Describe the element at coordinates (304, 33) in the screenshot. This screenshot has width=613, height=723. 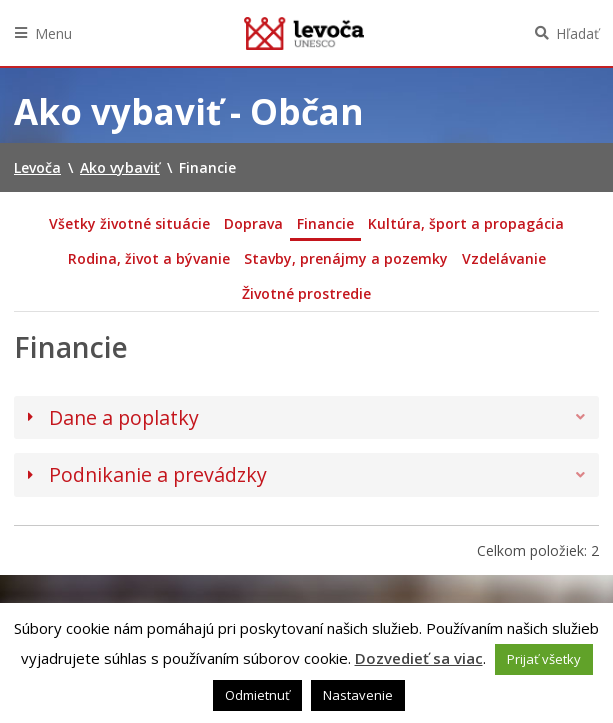
I see `Levoča` at that location.